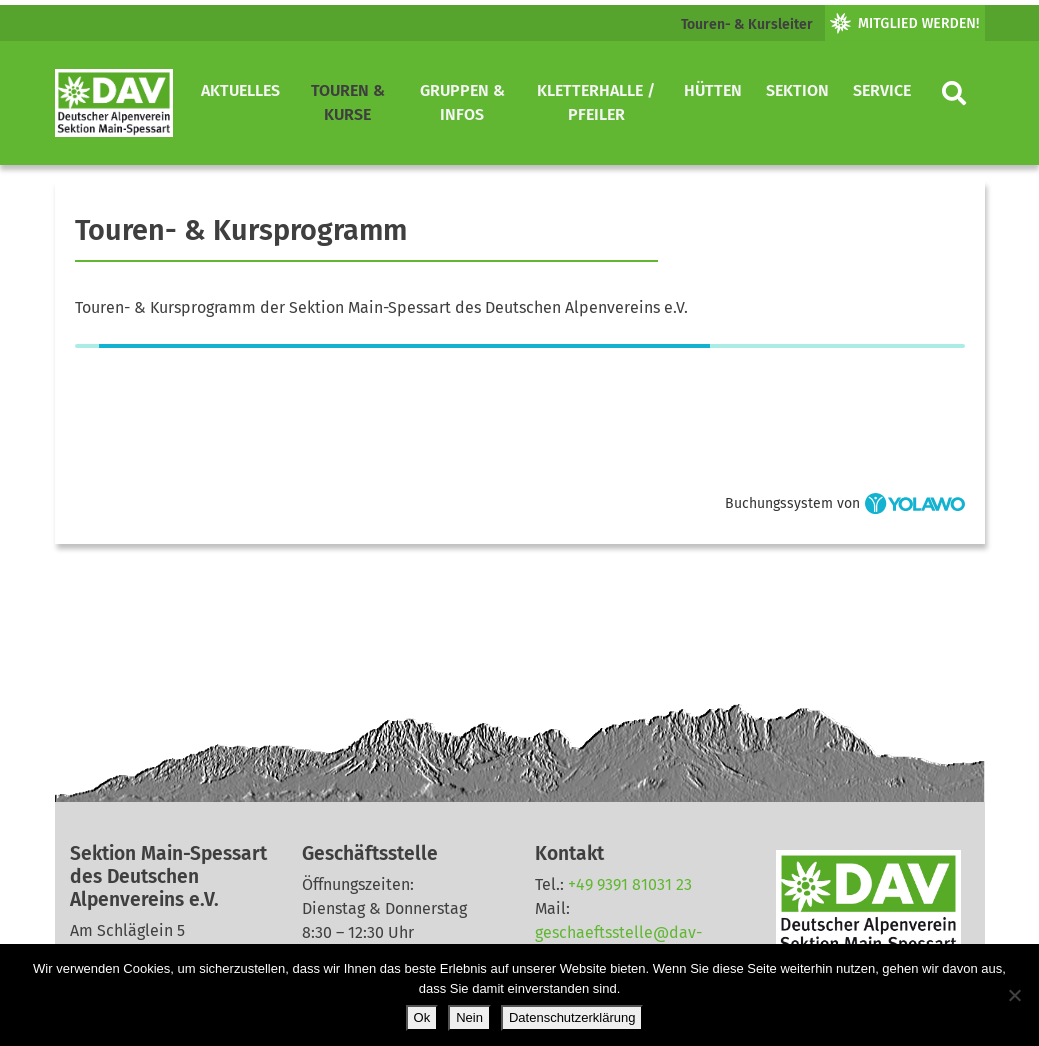 This screenshot has height=1046, width=1039. Describe the element at coordinates (630, 884) in the screenshot. I see `+49 9391 81031 23` at that location.